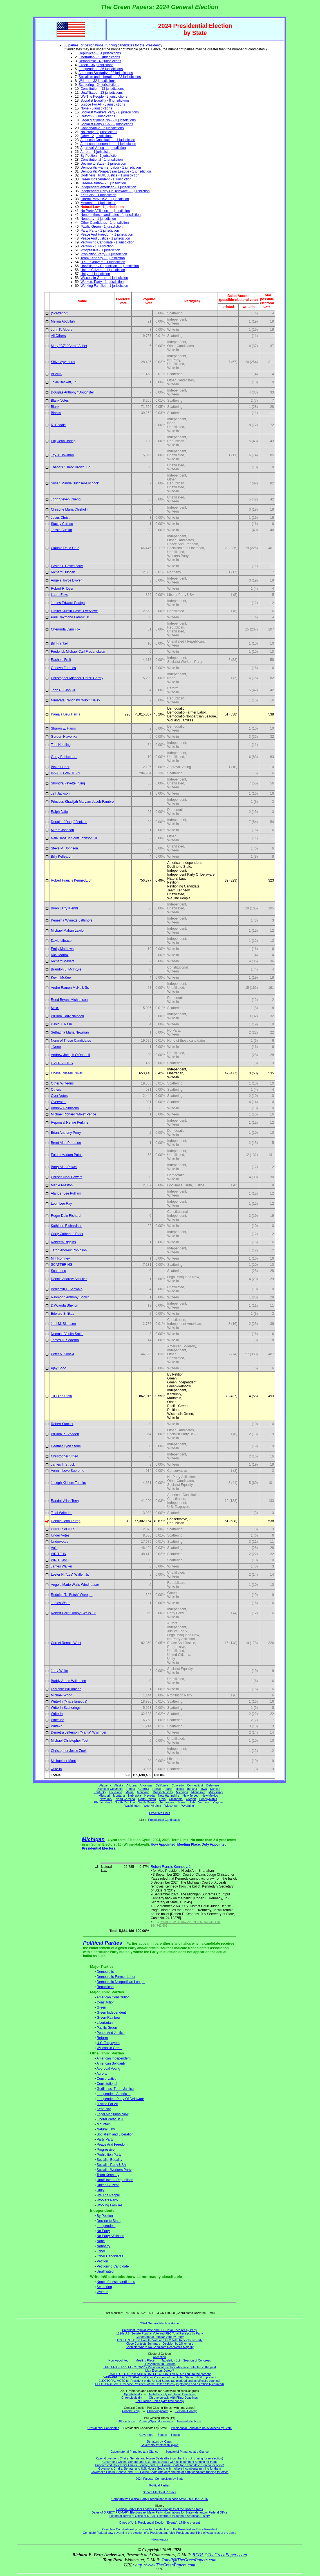  What do you see at coordinates (106, 73) in the screenshot?
I see `American Solidarity - 33 jurisdictions` at bounding box center [106, 73].